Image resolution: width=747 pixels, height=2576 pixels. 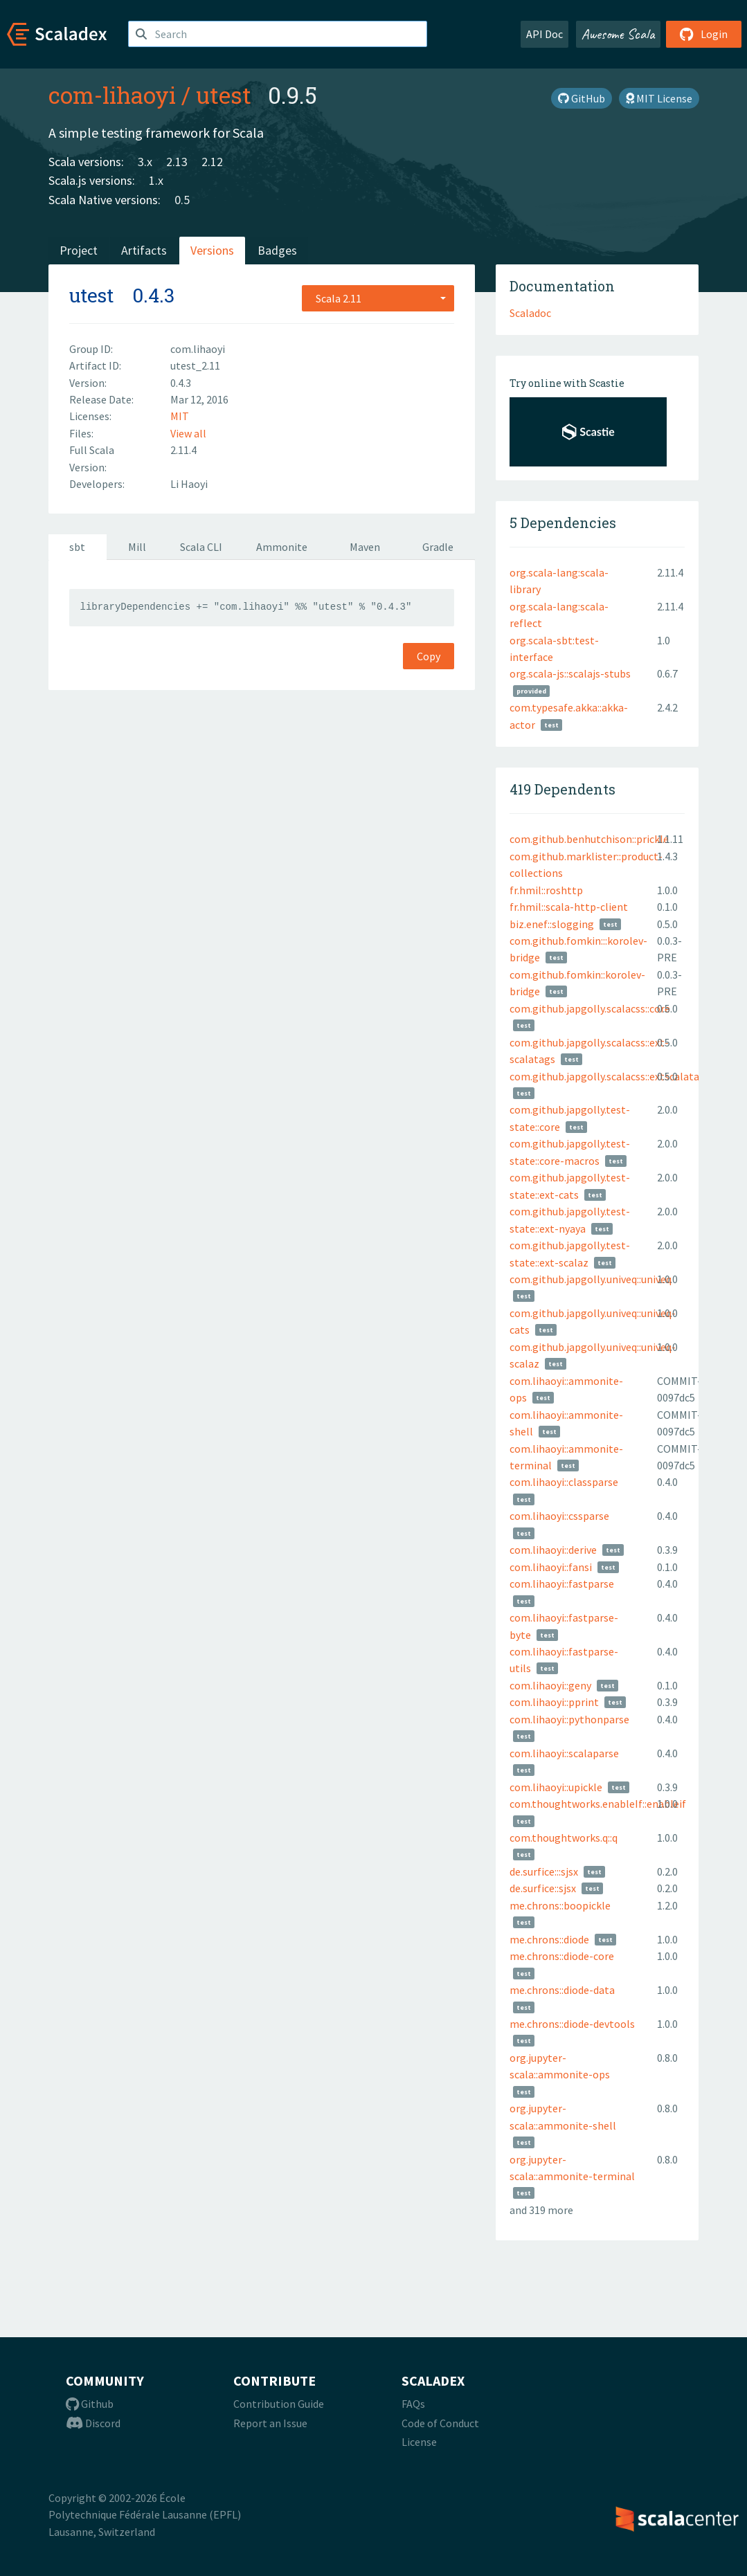 I want to click on Maven [tab], so click(x=365, y=547).